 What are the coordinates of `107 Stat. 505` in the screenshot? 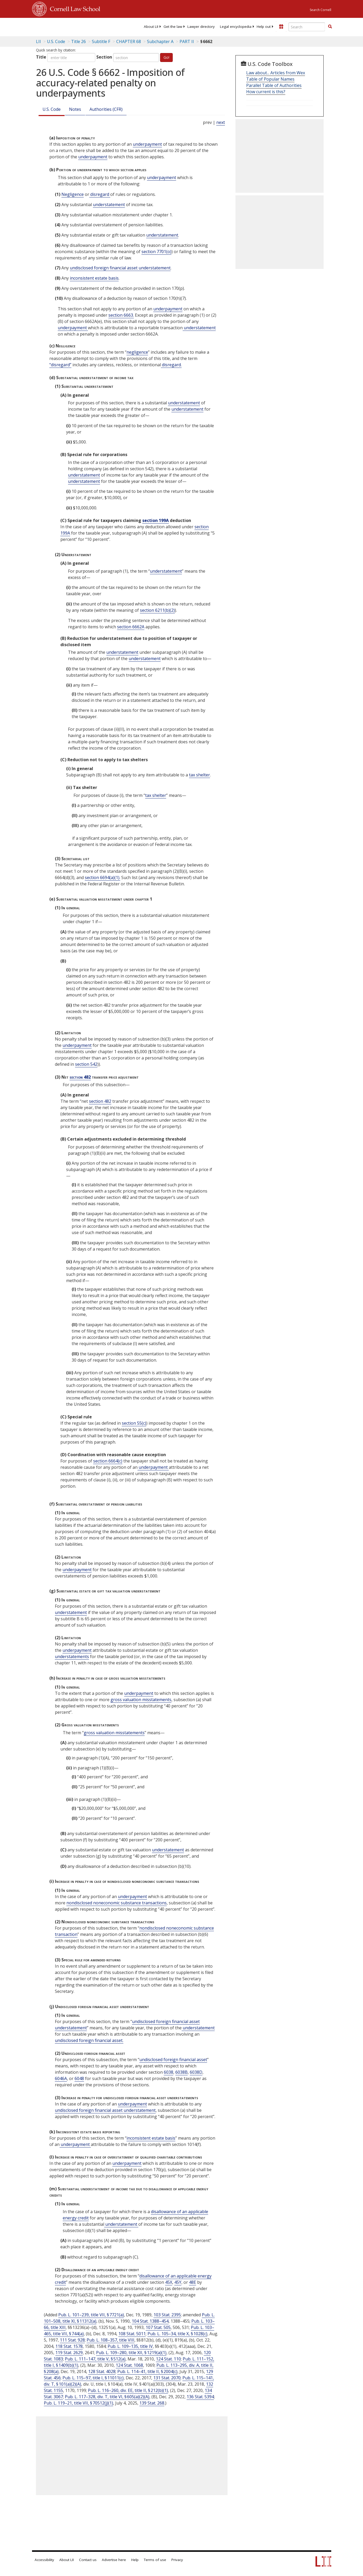 It's located at (158, 2327).